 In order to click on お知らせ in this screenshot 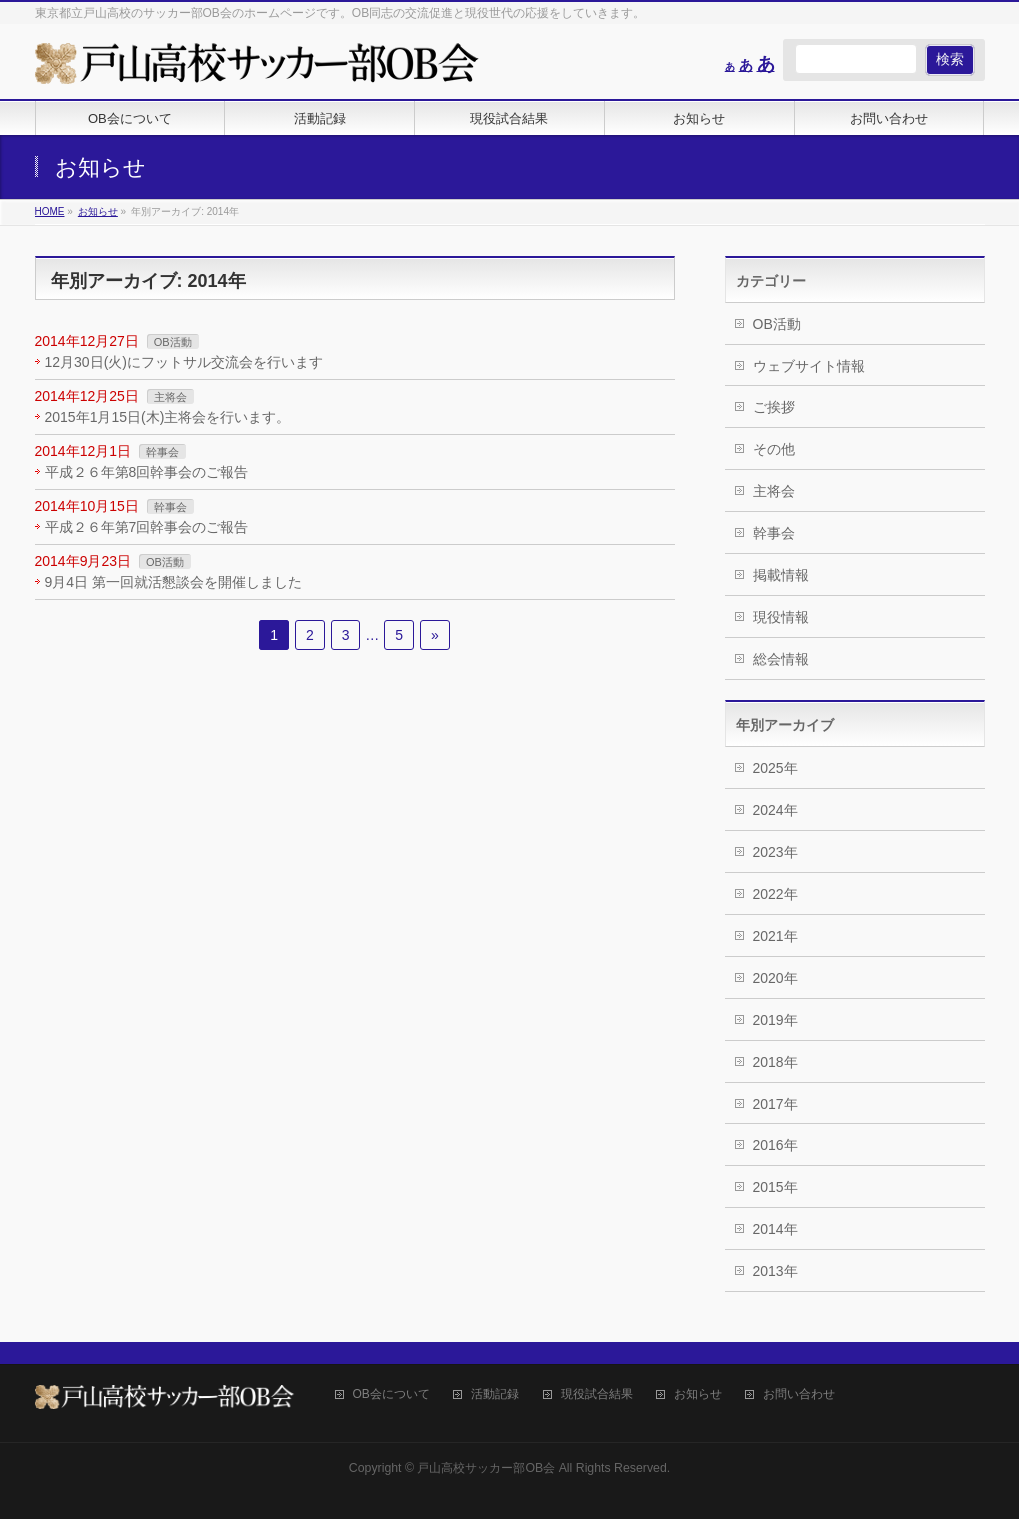, I will do `click(698, 1394)`.